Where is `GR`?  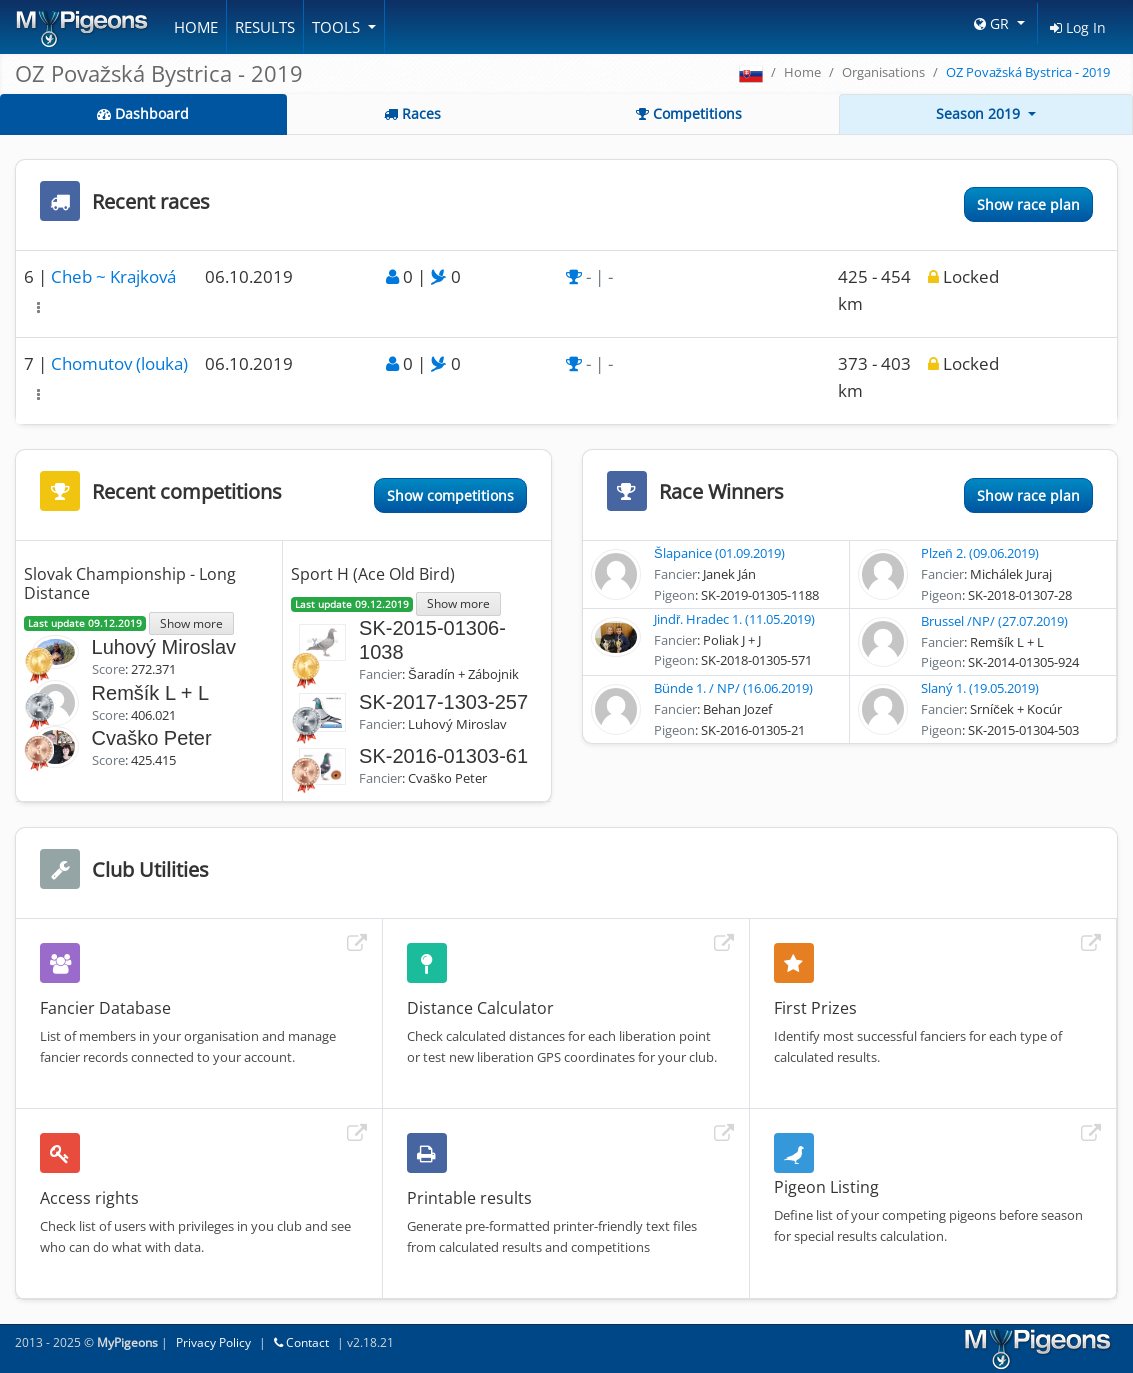
GR is located at coordinates (993, 23).